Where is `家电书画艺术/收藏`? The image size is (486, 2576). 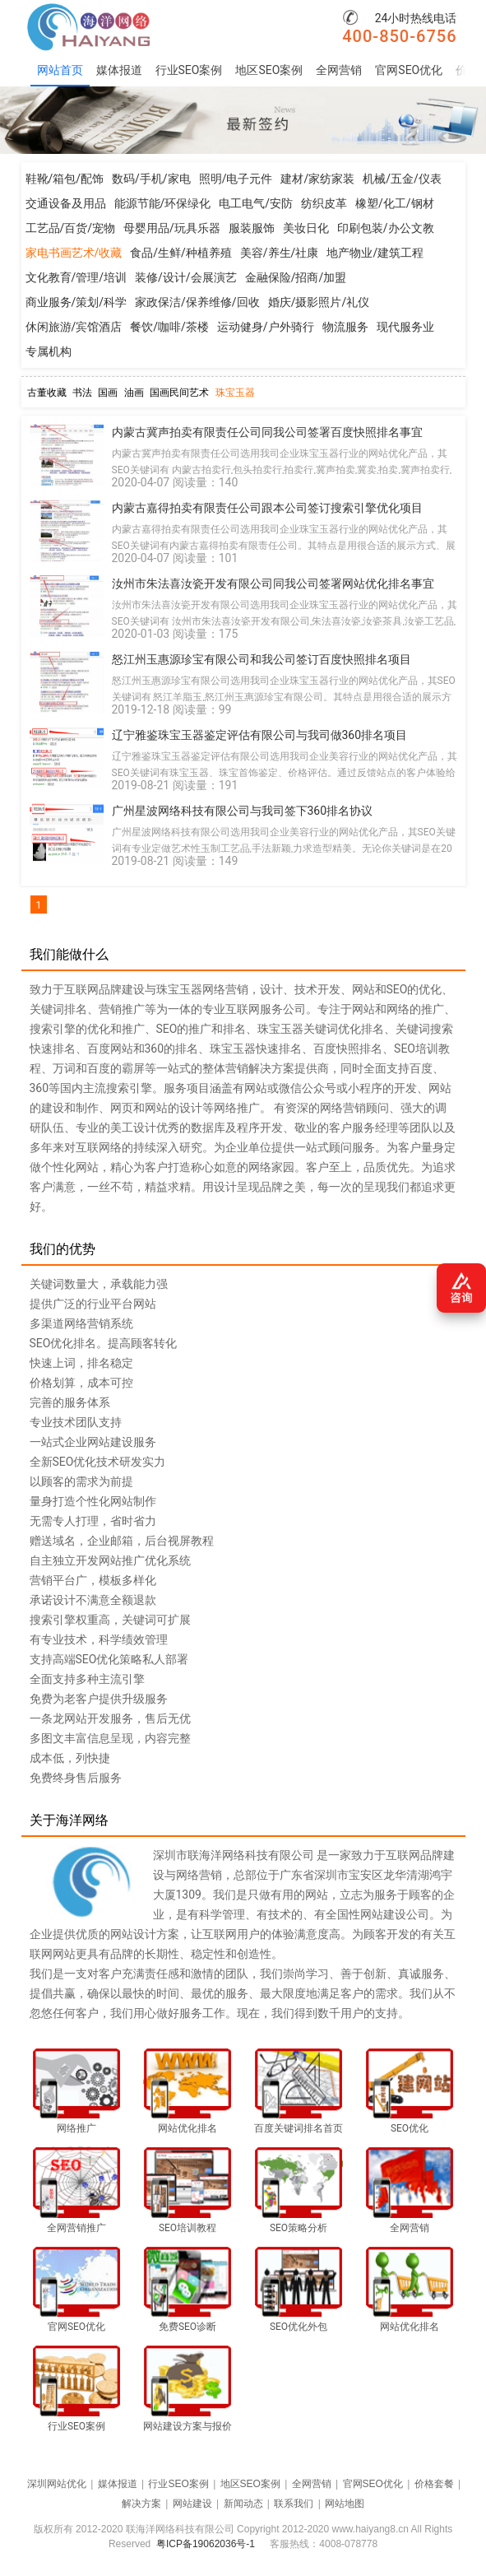
家电书画艺术/收藏 is located at coordinates (74, 252).